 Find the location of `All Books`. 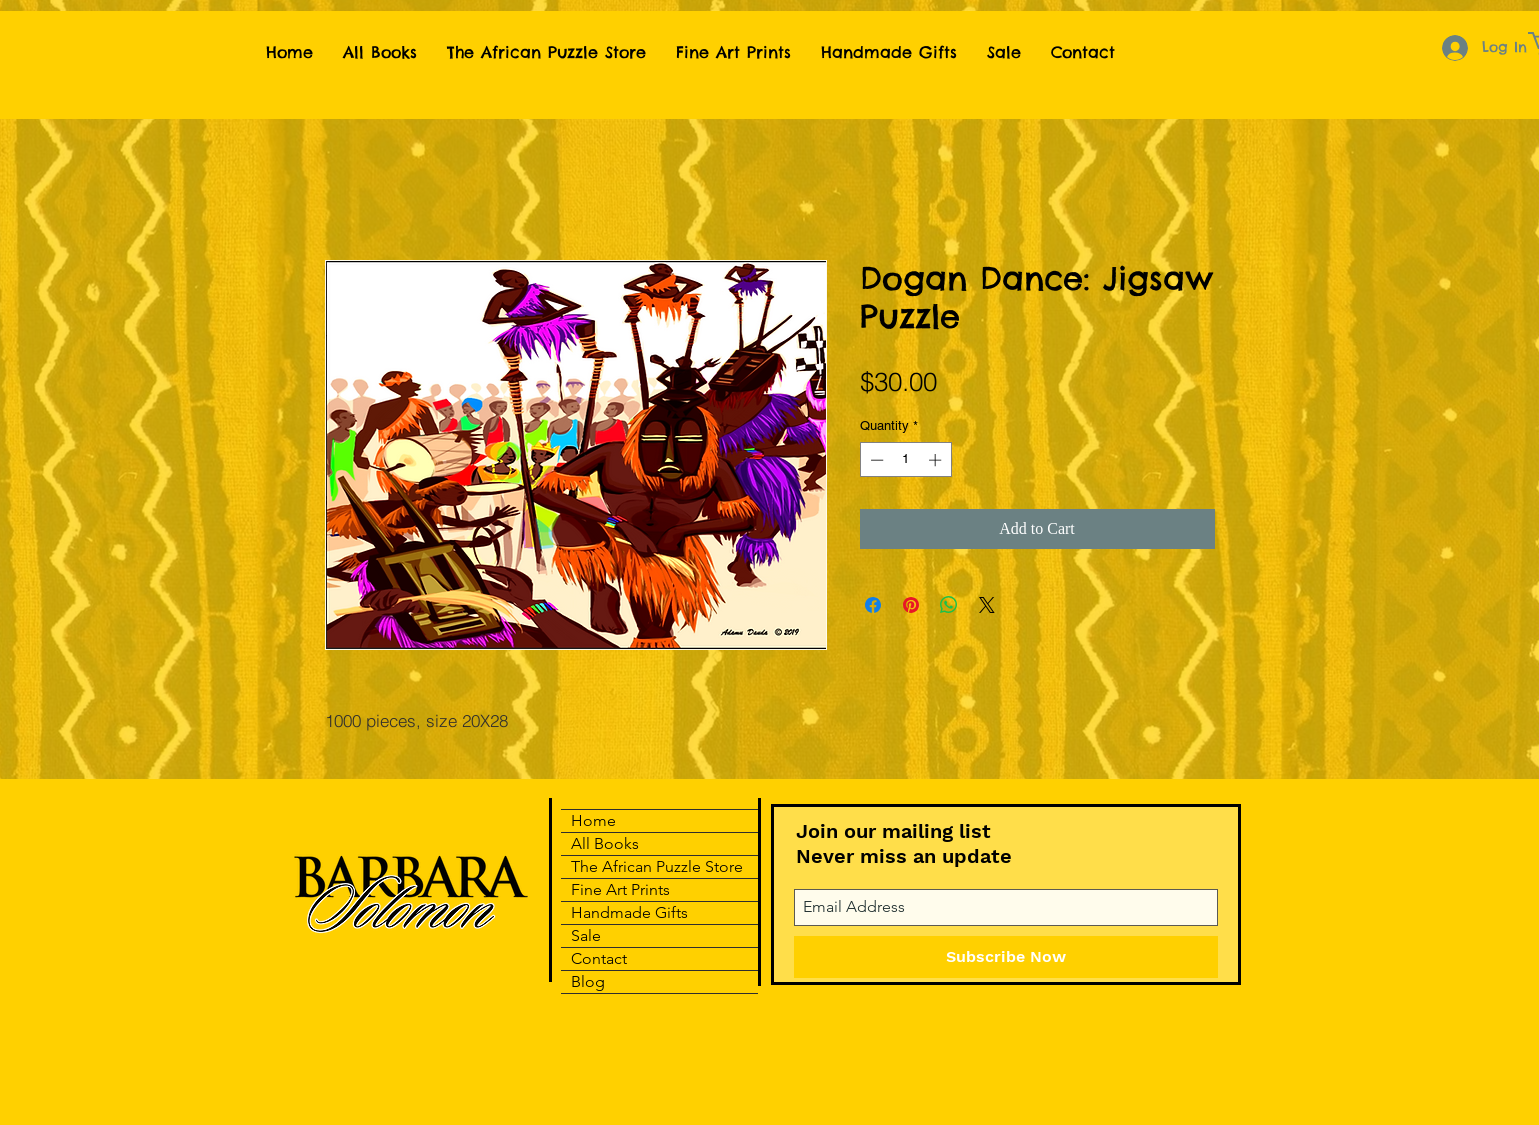

All Books is located at coordinates (605, 843).